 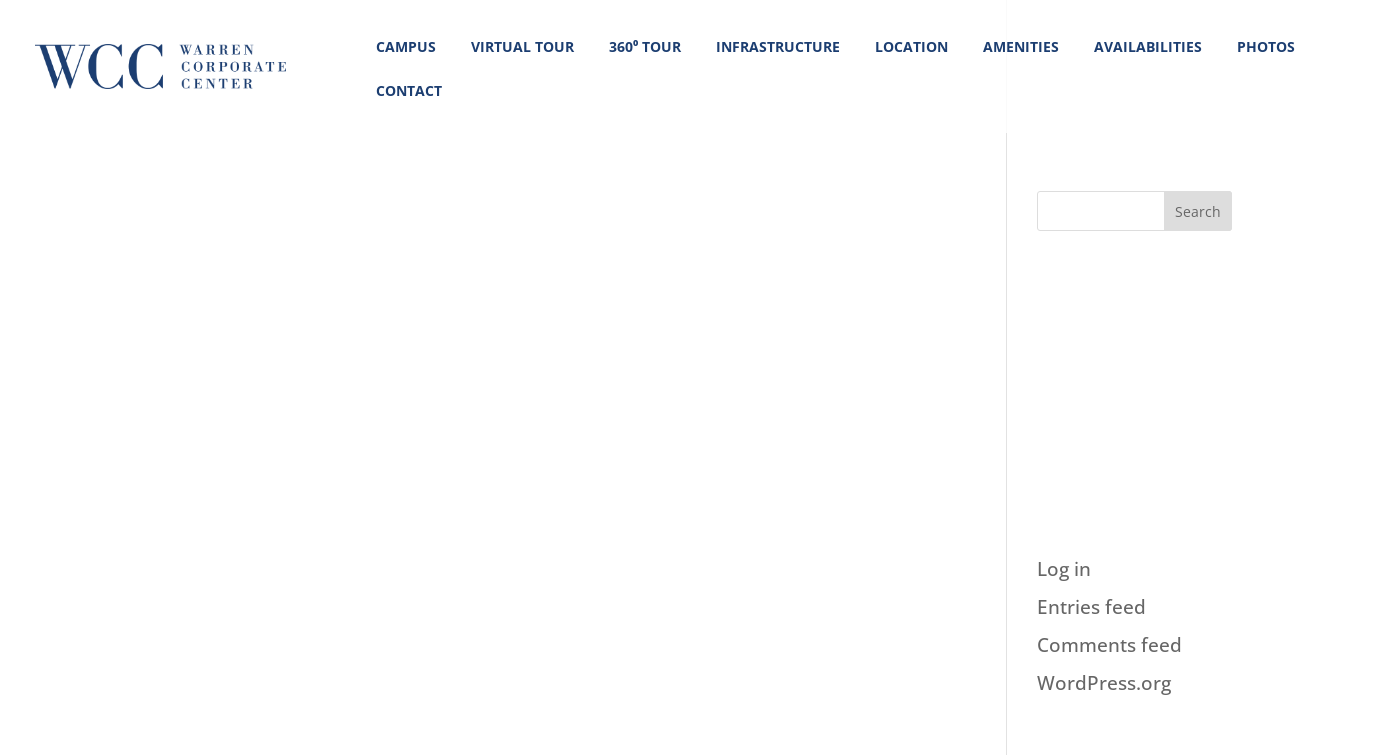 What do you see at coordinates (1064, 569) in the screenshot?
I see `Log in` at bounding box center [1064, 569].